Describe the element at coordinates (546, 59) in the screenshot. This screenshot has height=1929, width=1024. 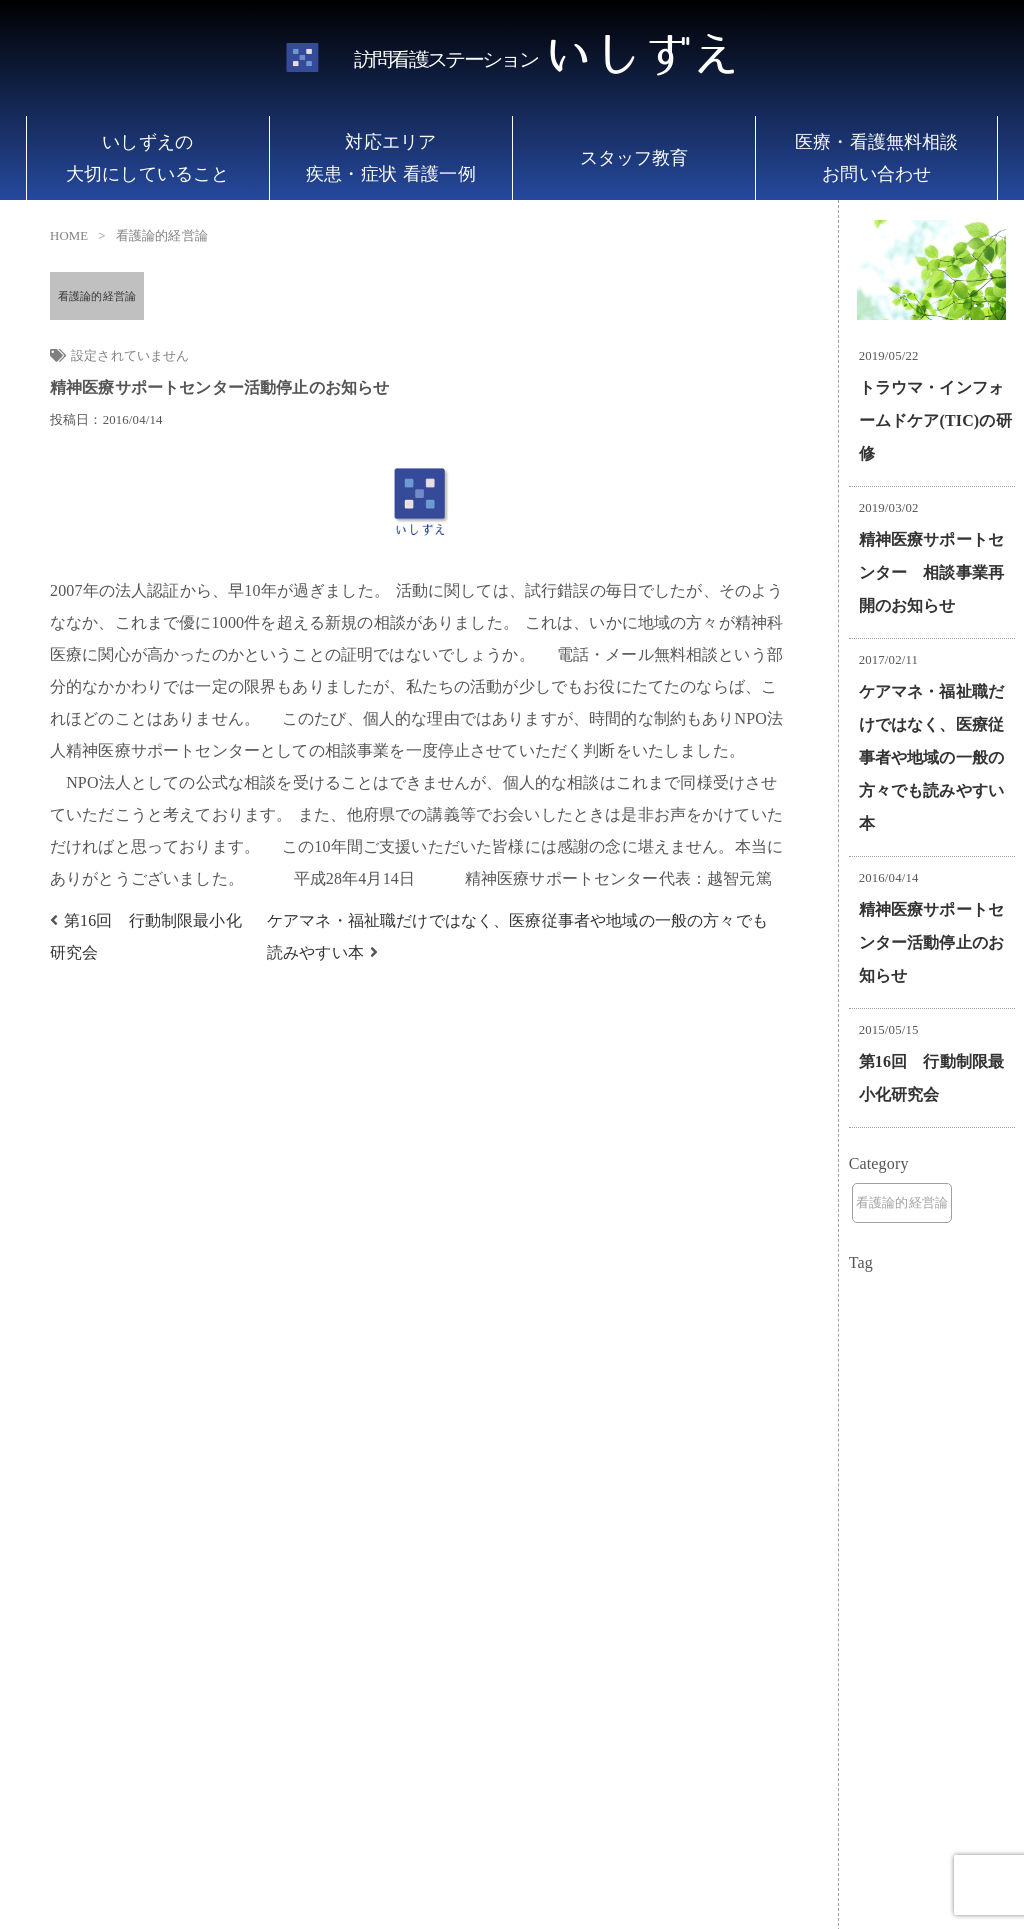
I see `いしずえ` at that location.